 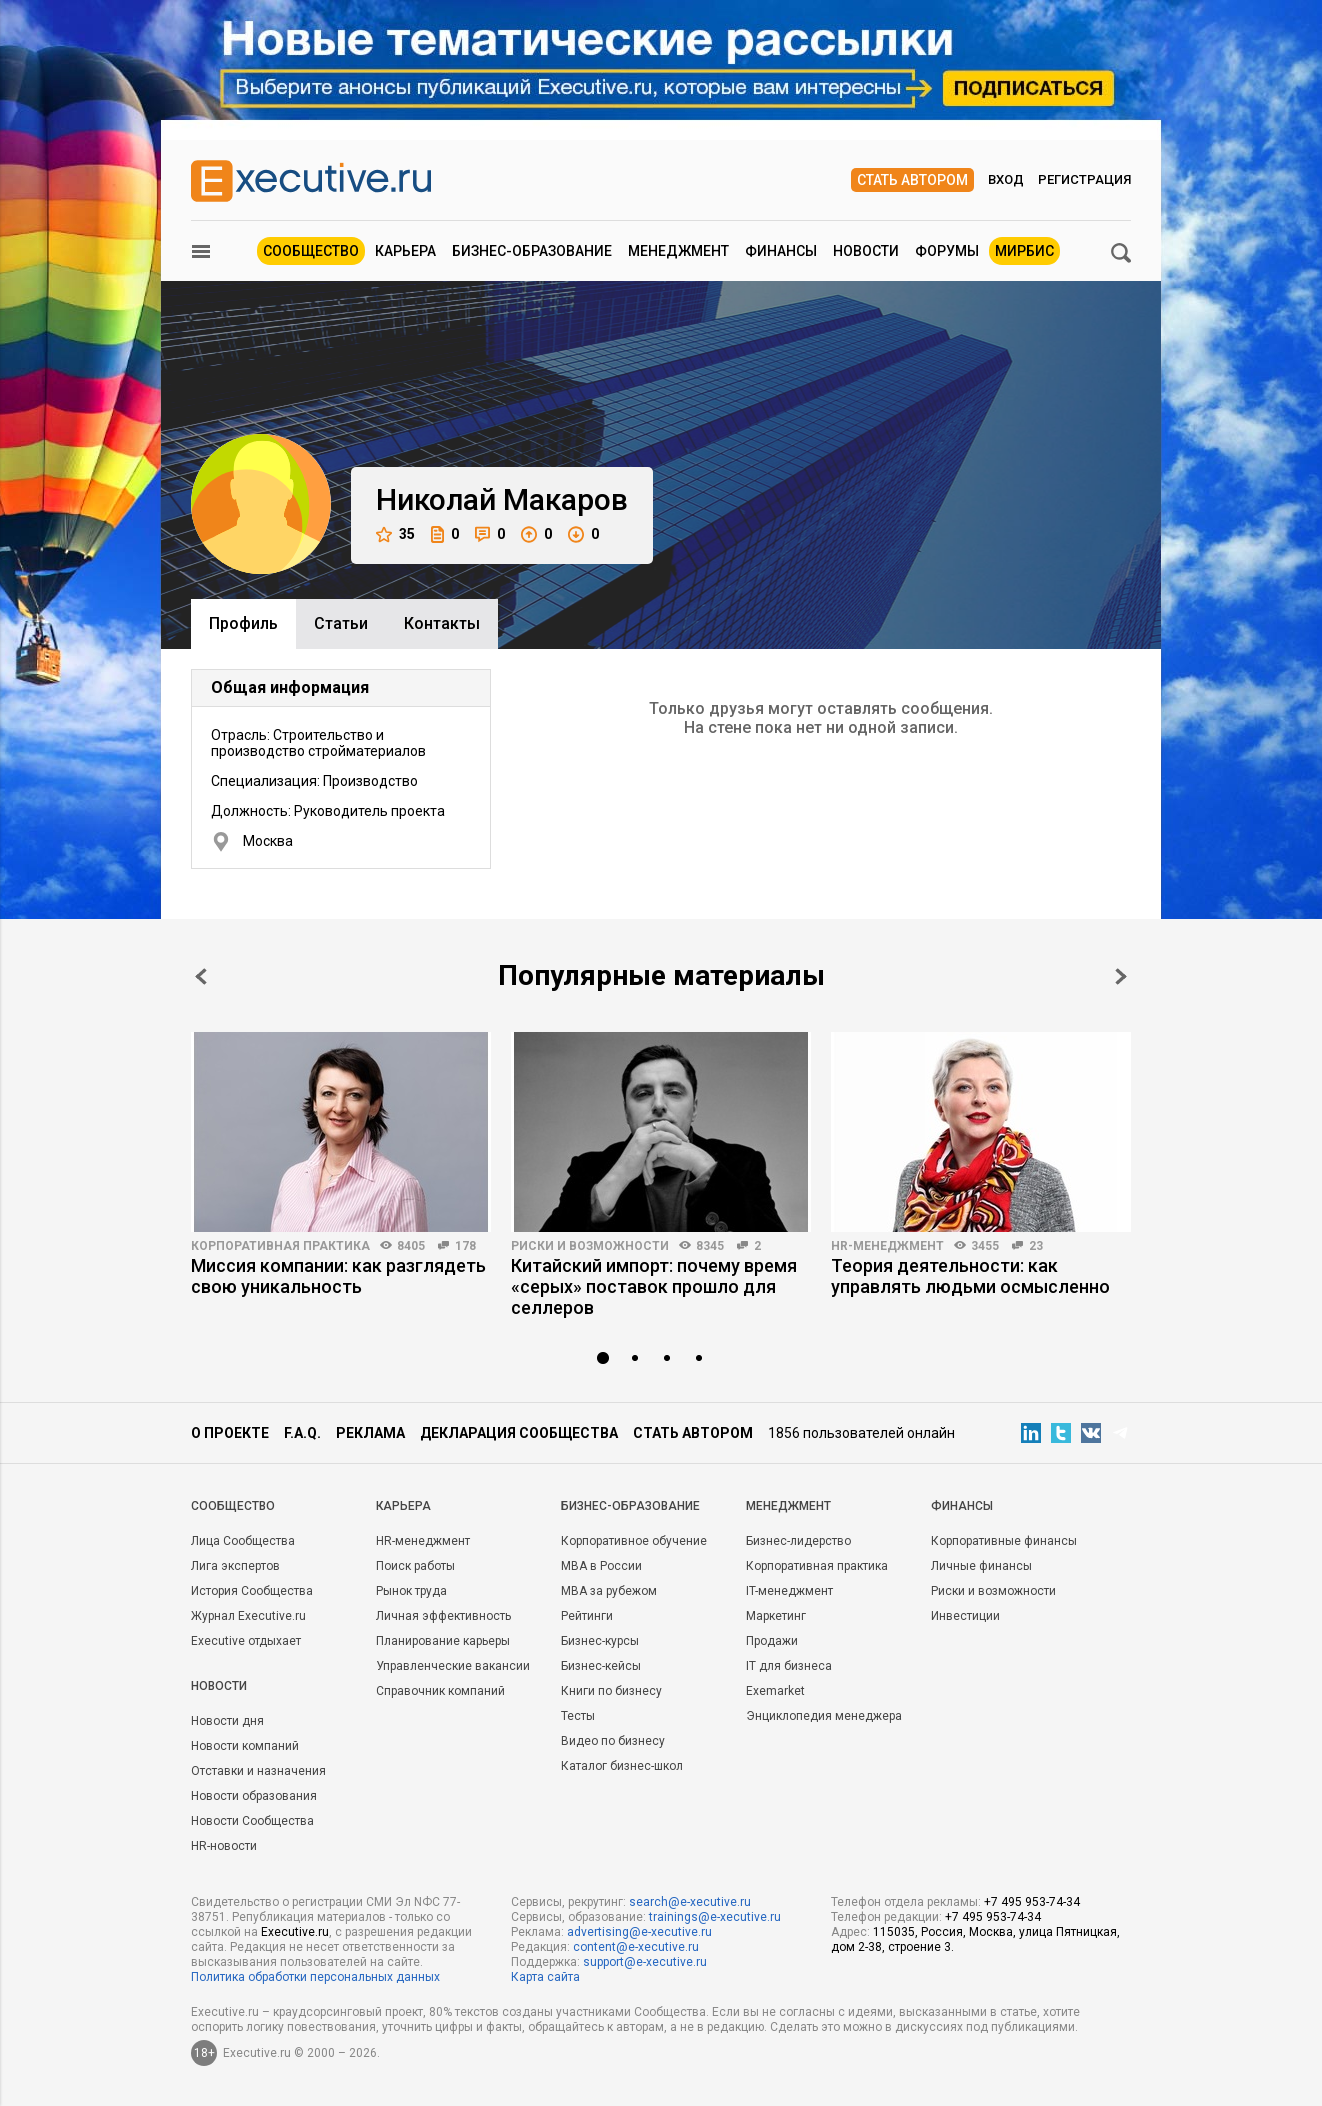 What do you see at coordinates (1006, 179) in the screenshot?
I see `Вход` at bounding box center [1006, 179].